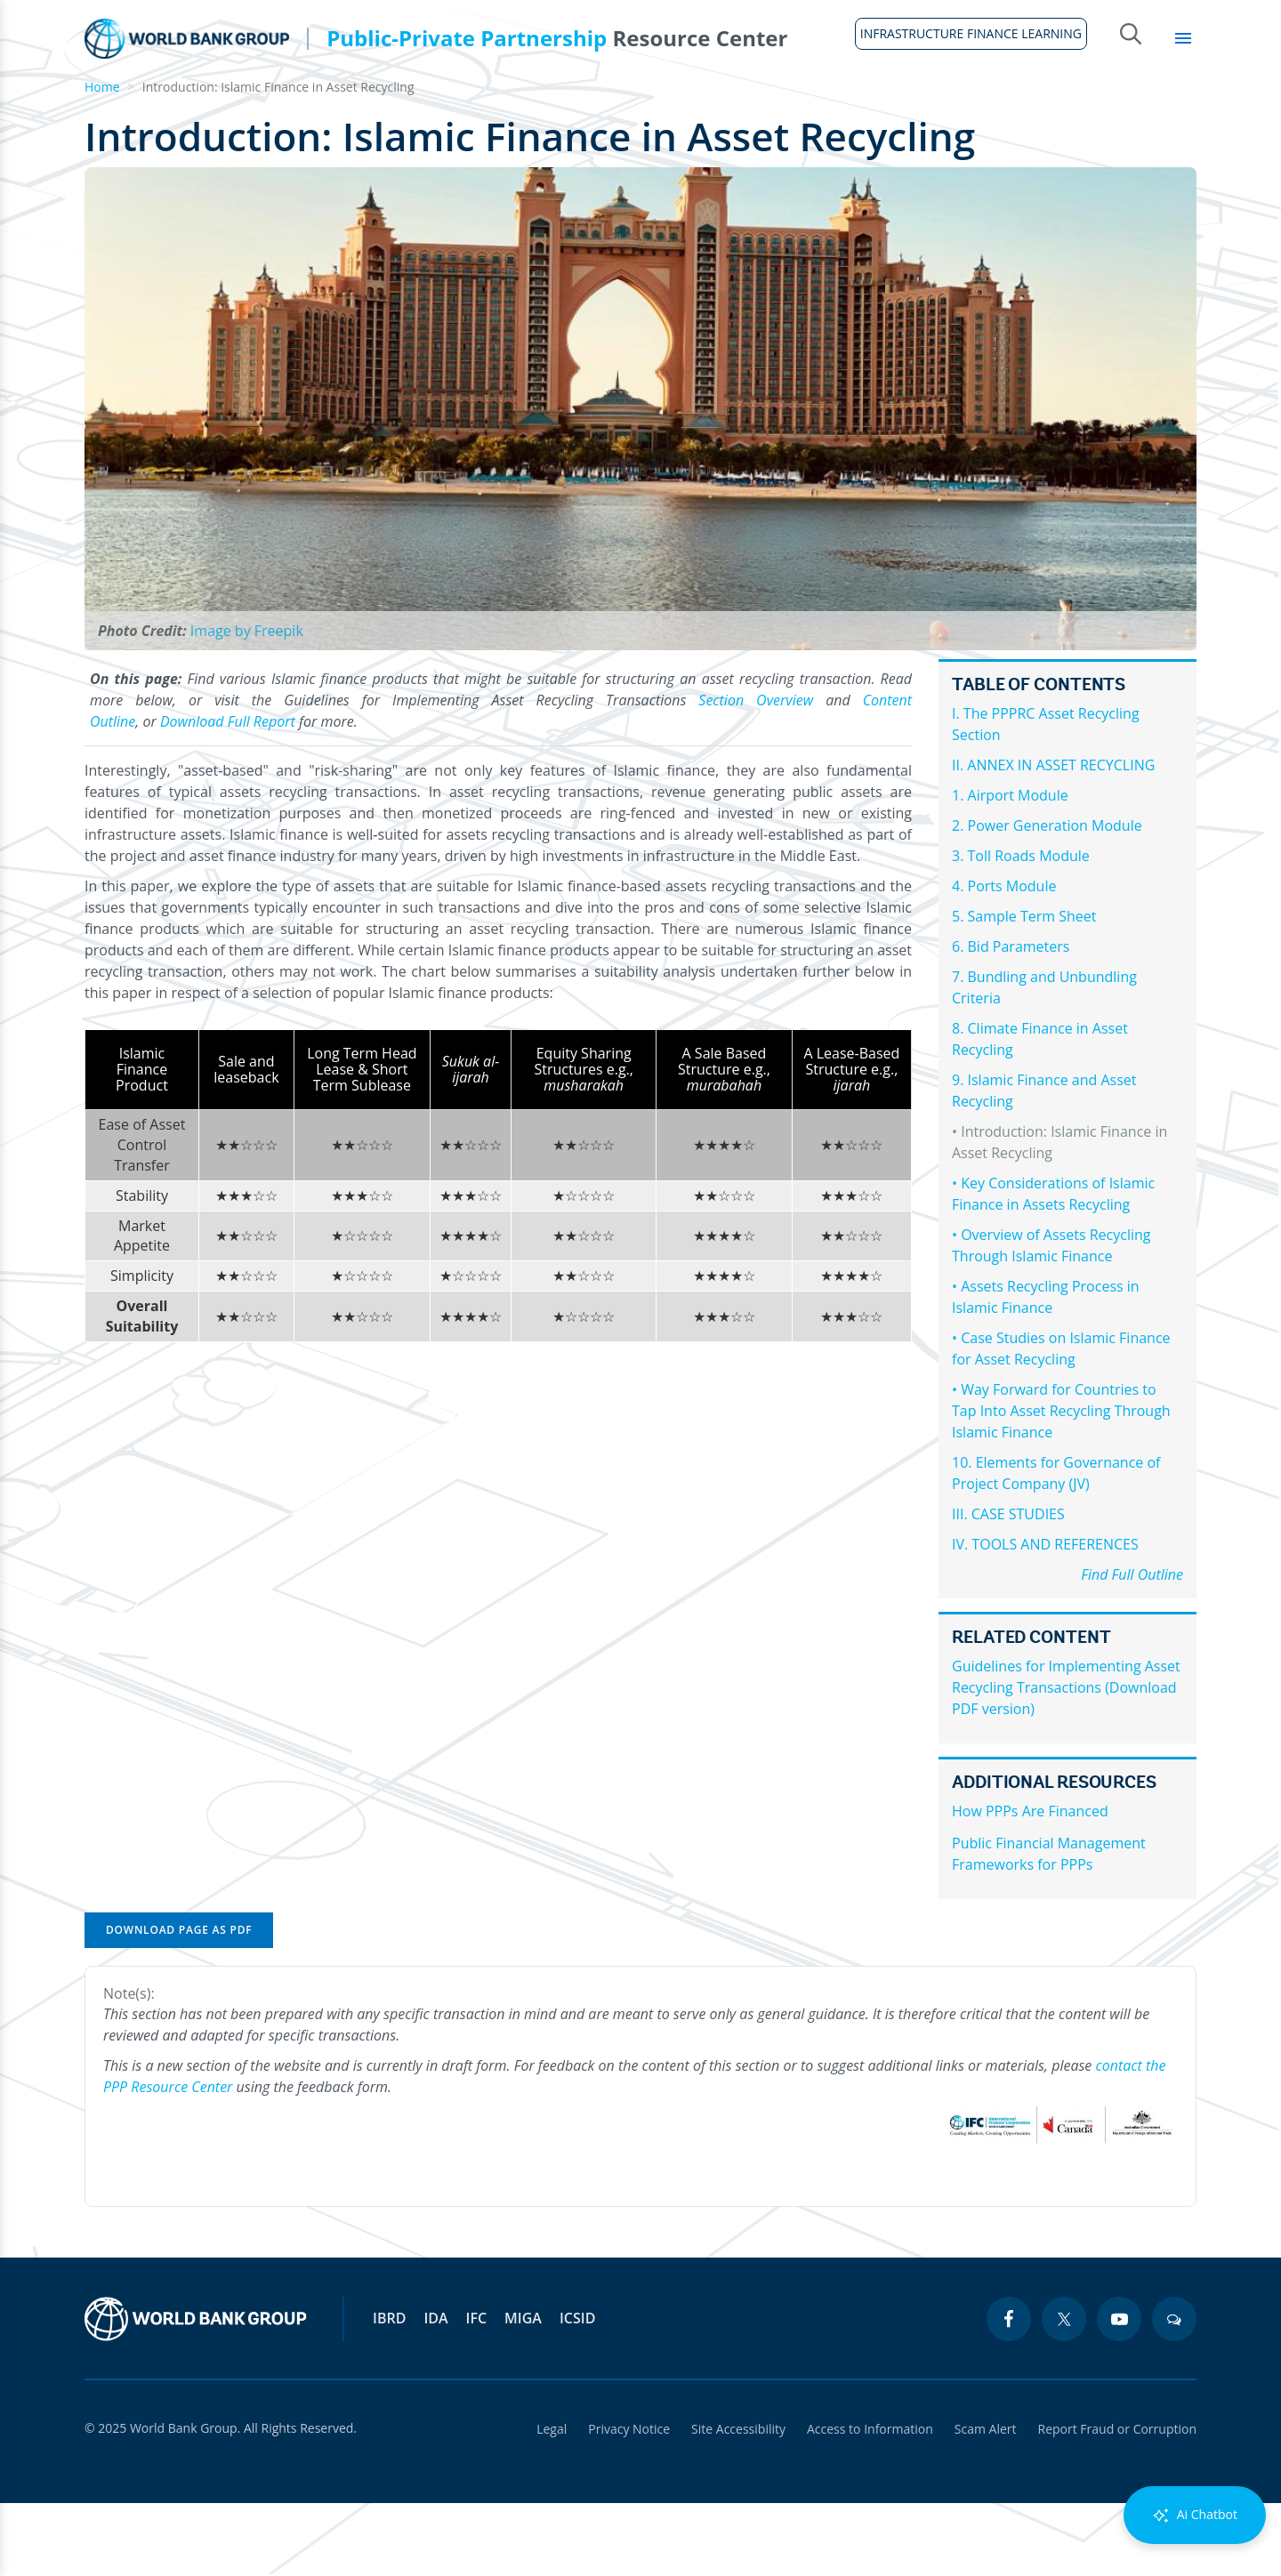 This screenshot has width=1281, height=2576. I want to click on Site Accessibility, so click(738, 2501).